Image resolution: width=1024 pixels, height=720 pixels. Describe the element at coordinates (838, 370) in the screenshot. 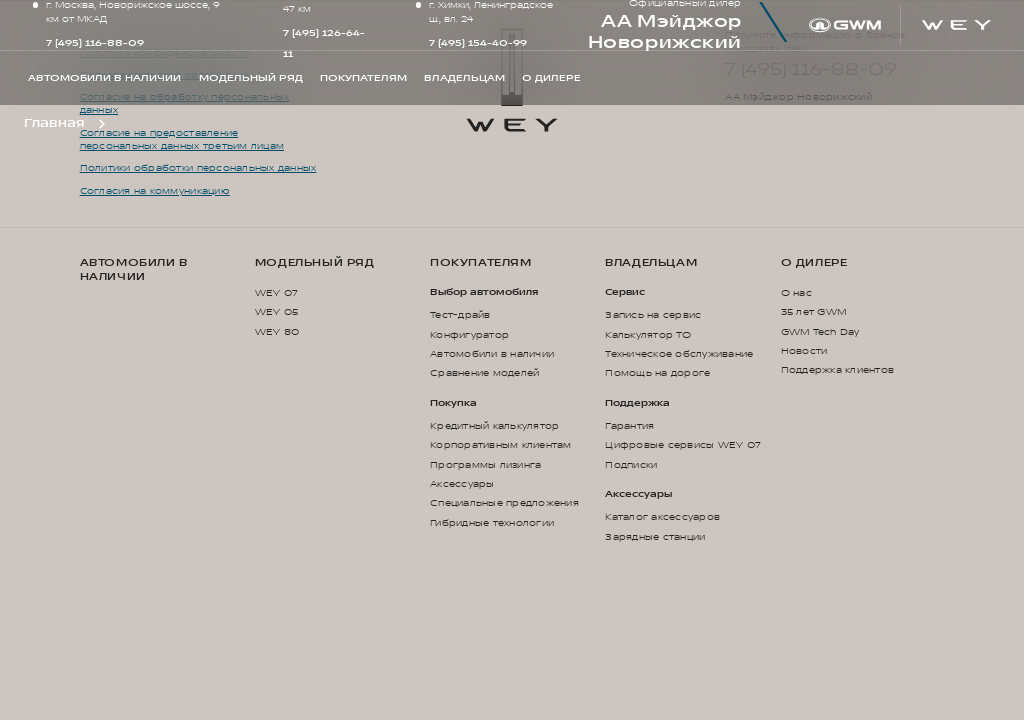

I see `Поддержка клиентов` at that location.